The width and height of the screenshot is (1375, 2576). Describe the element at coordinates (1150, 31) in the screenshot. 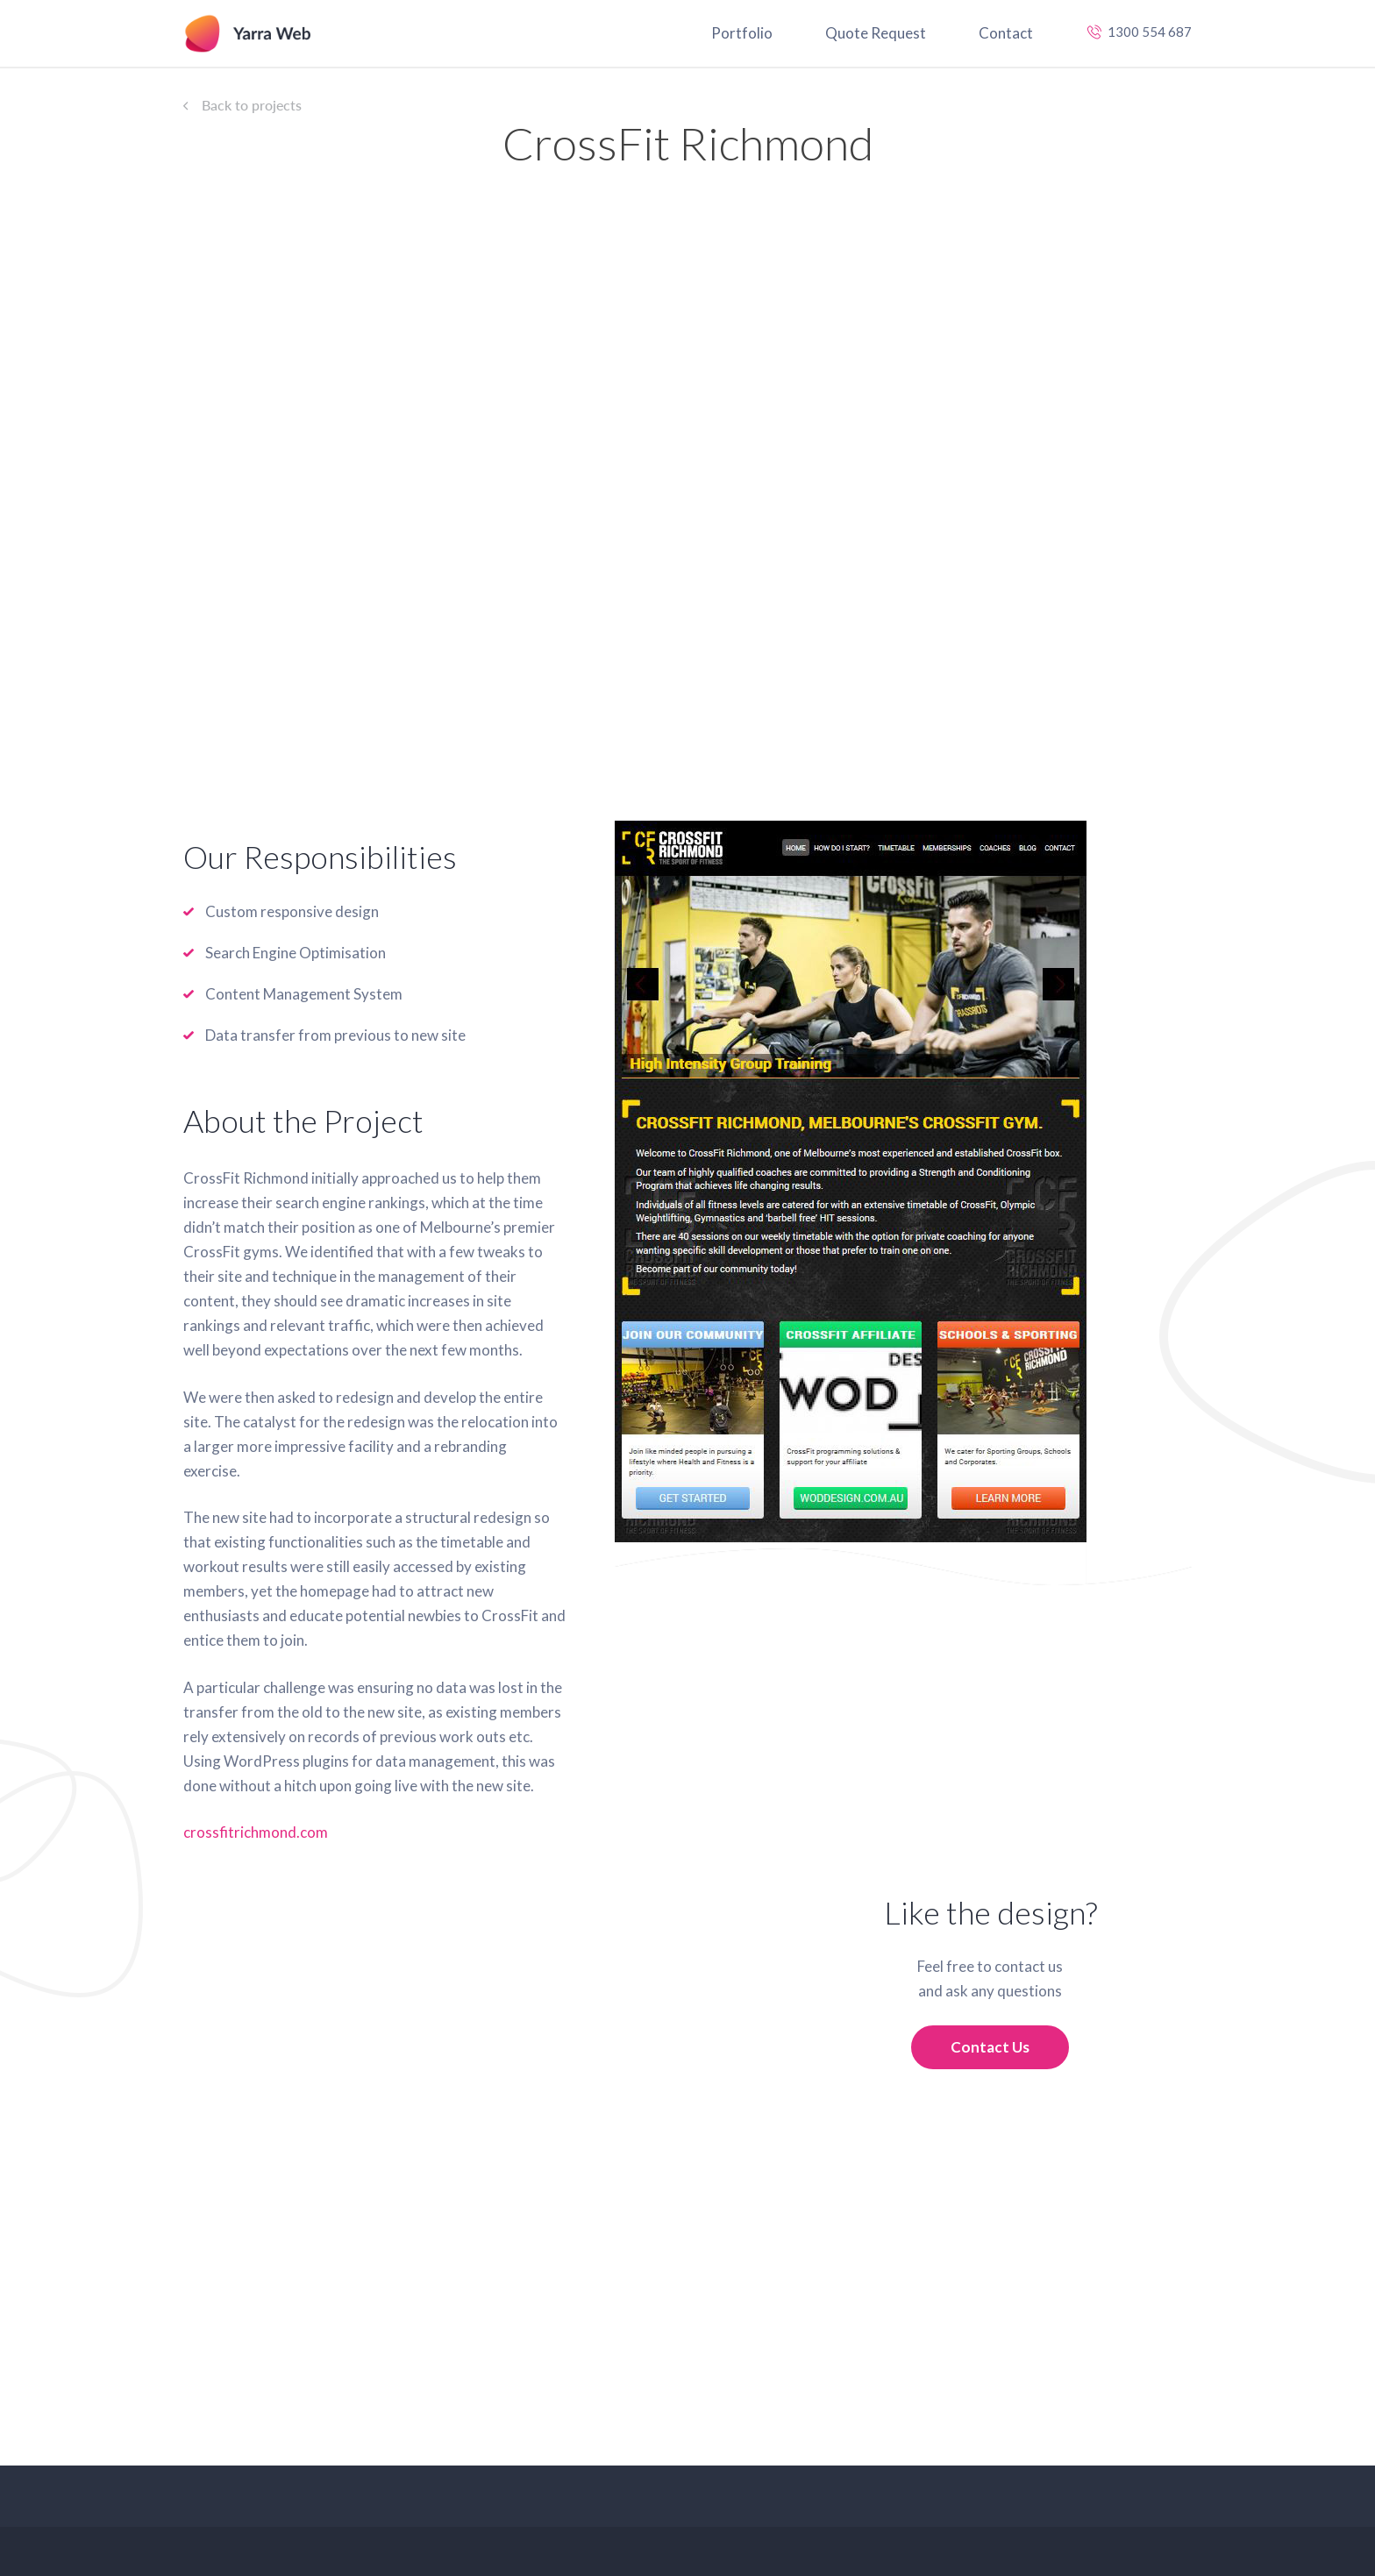

I see `1300 554 687` at that location.